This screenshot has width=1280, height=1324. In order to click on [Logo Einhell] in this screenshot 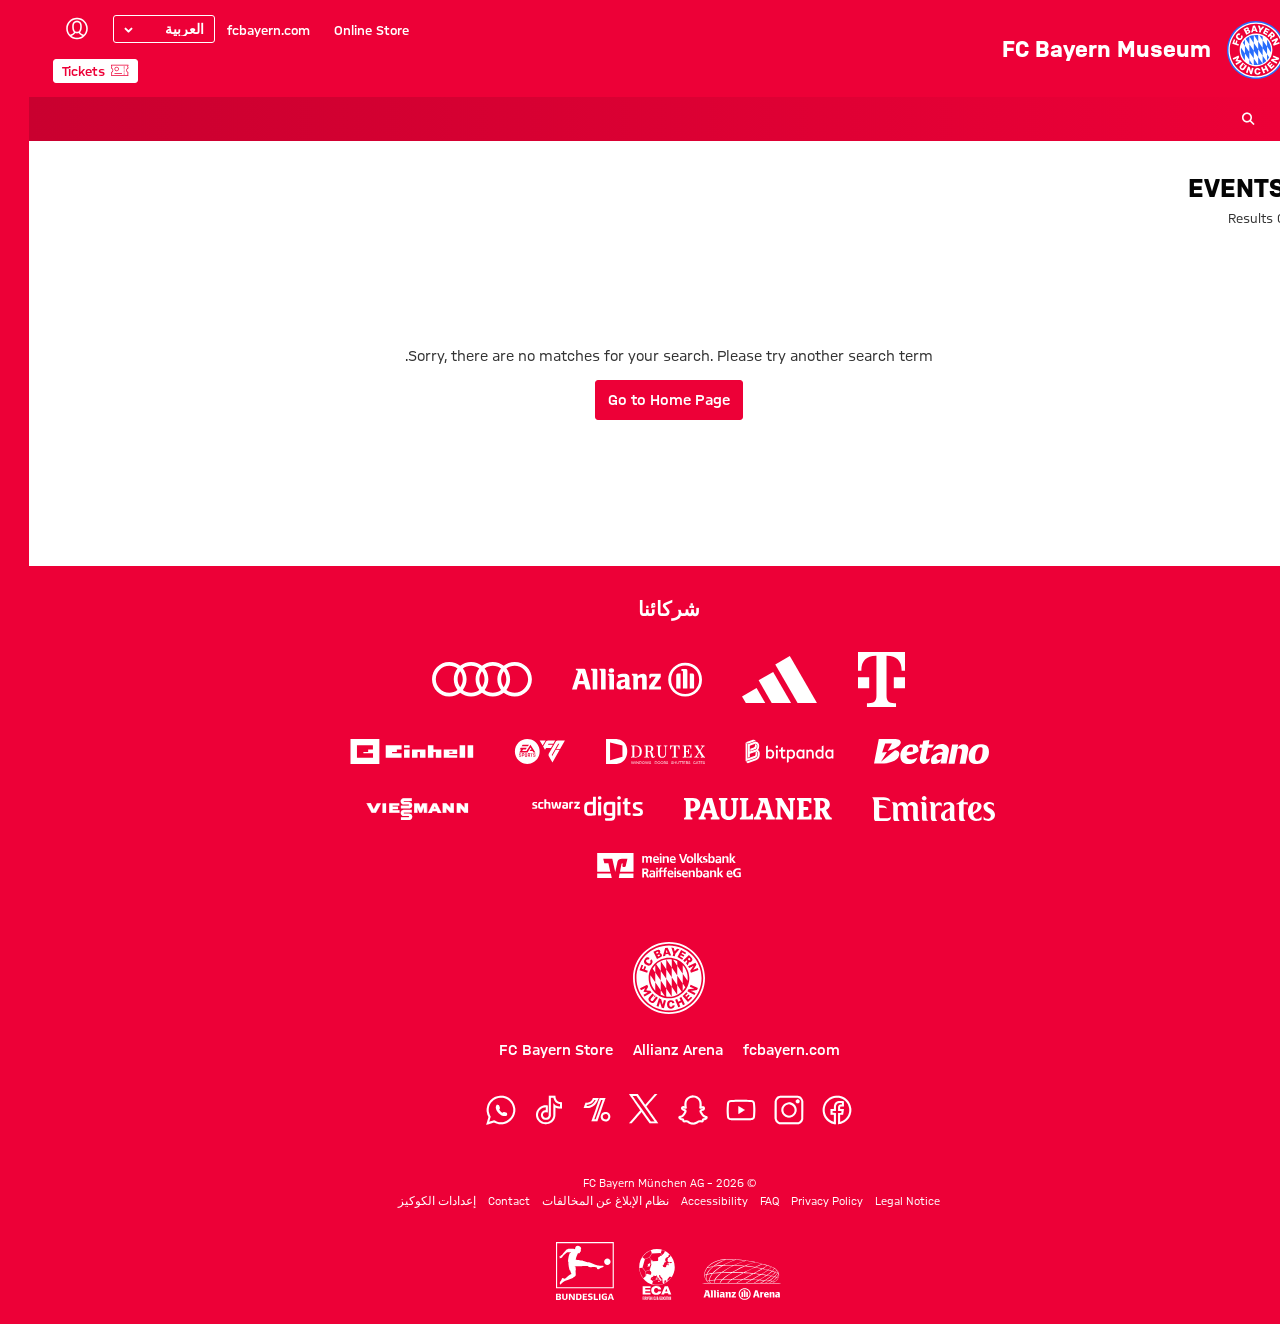, I will do `click(383, 751)`.